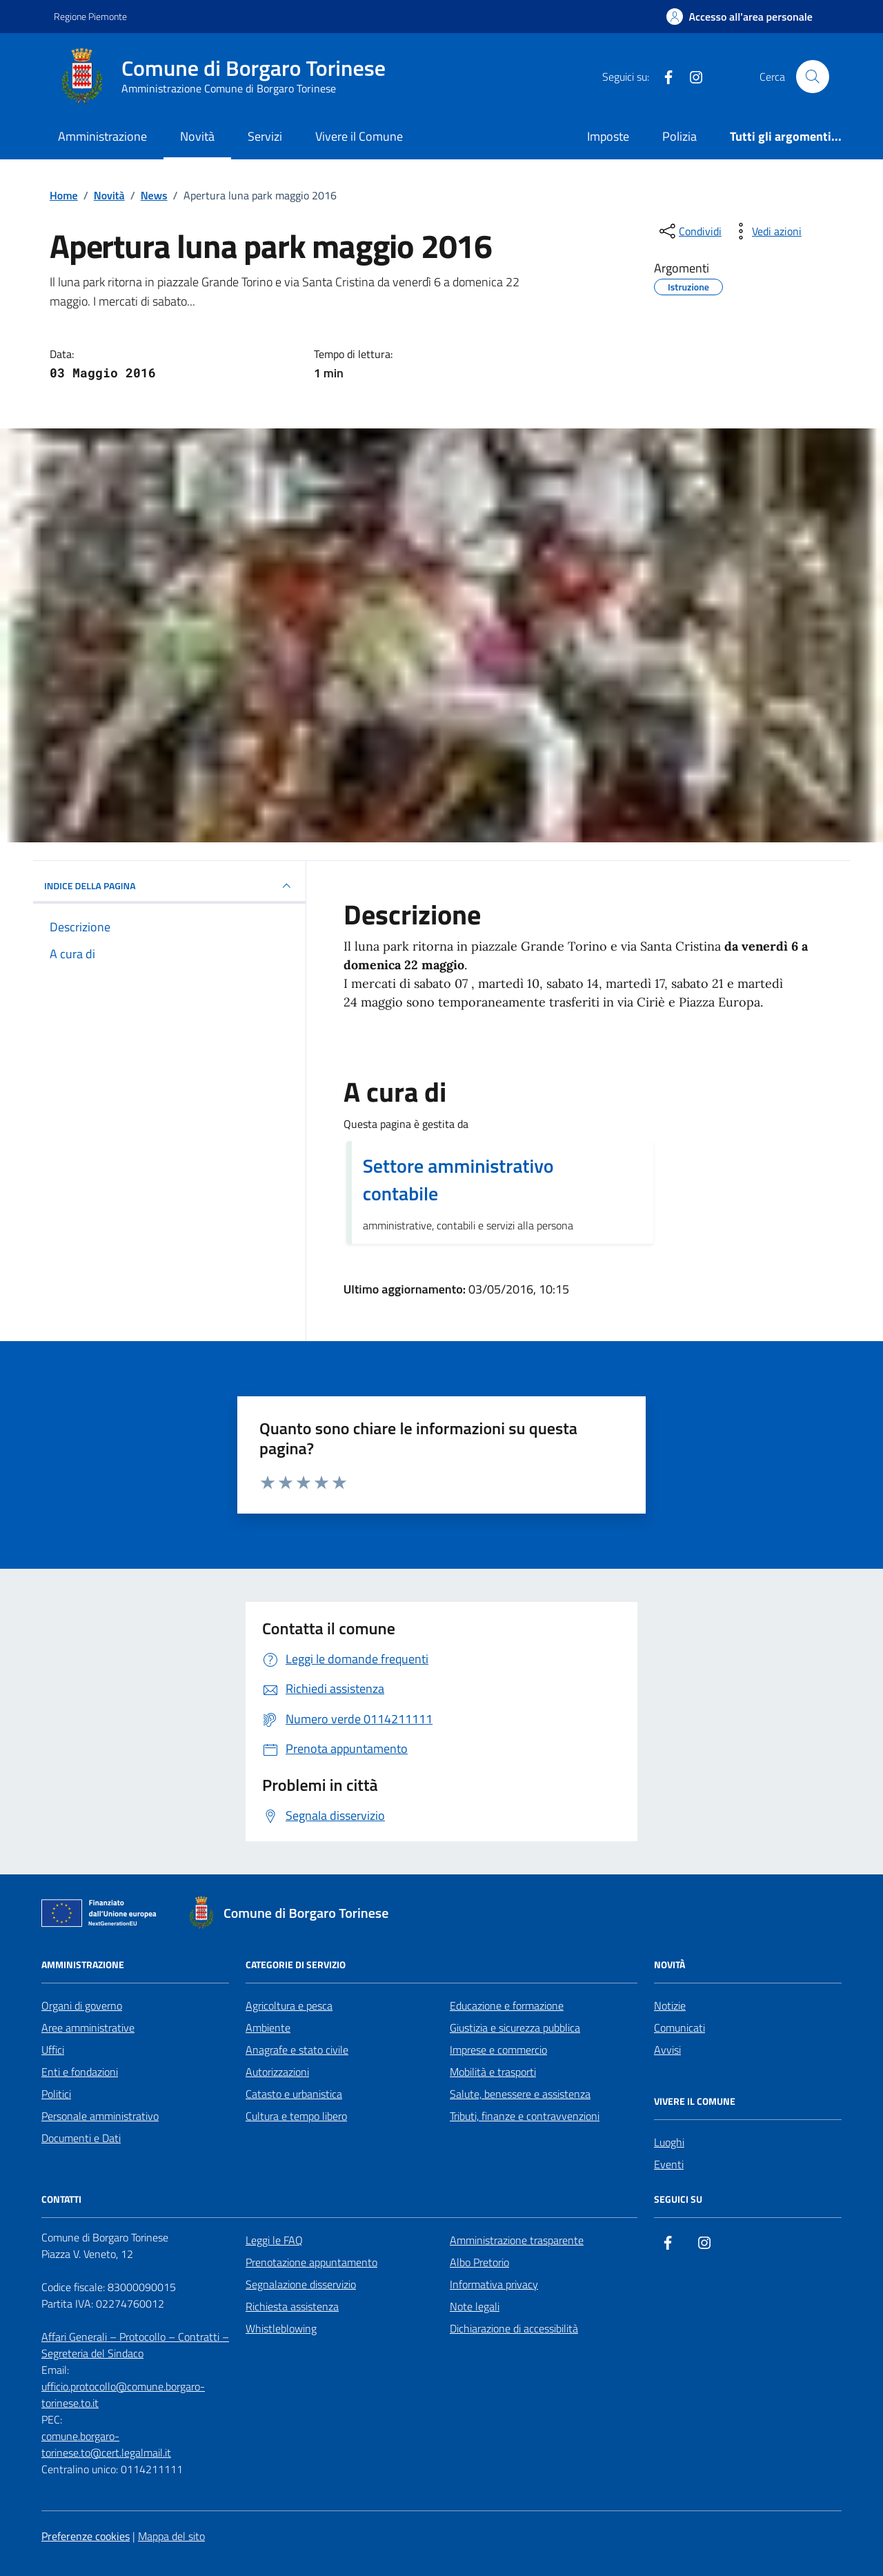  I want to click on Documenti e Dati, so click(81, 2138).